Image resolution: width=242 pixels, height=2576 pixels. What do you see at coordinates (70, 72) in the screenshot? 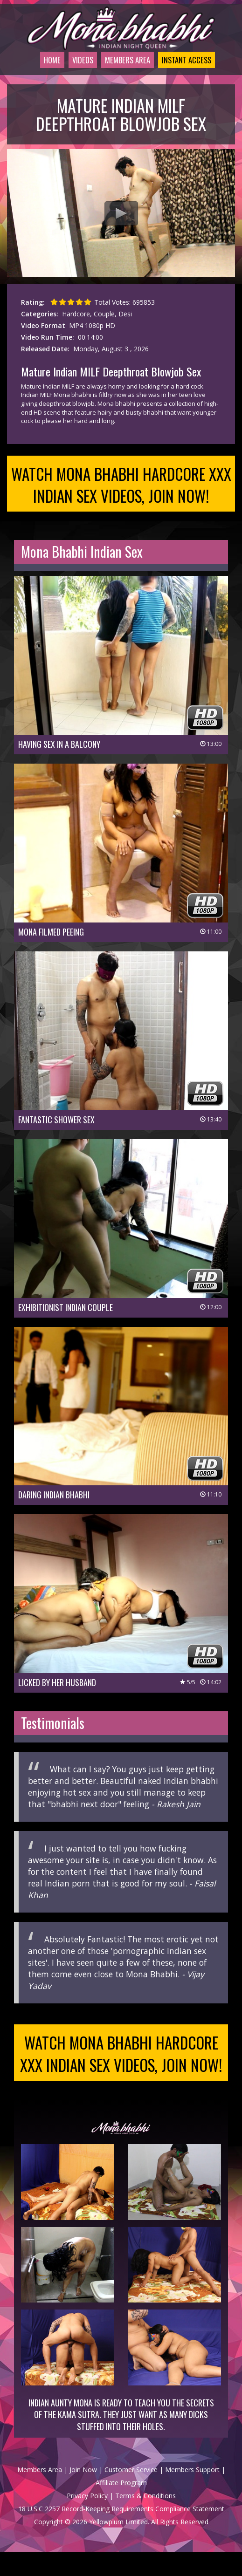
I see `Videos` at bounding box center [70, 72].